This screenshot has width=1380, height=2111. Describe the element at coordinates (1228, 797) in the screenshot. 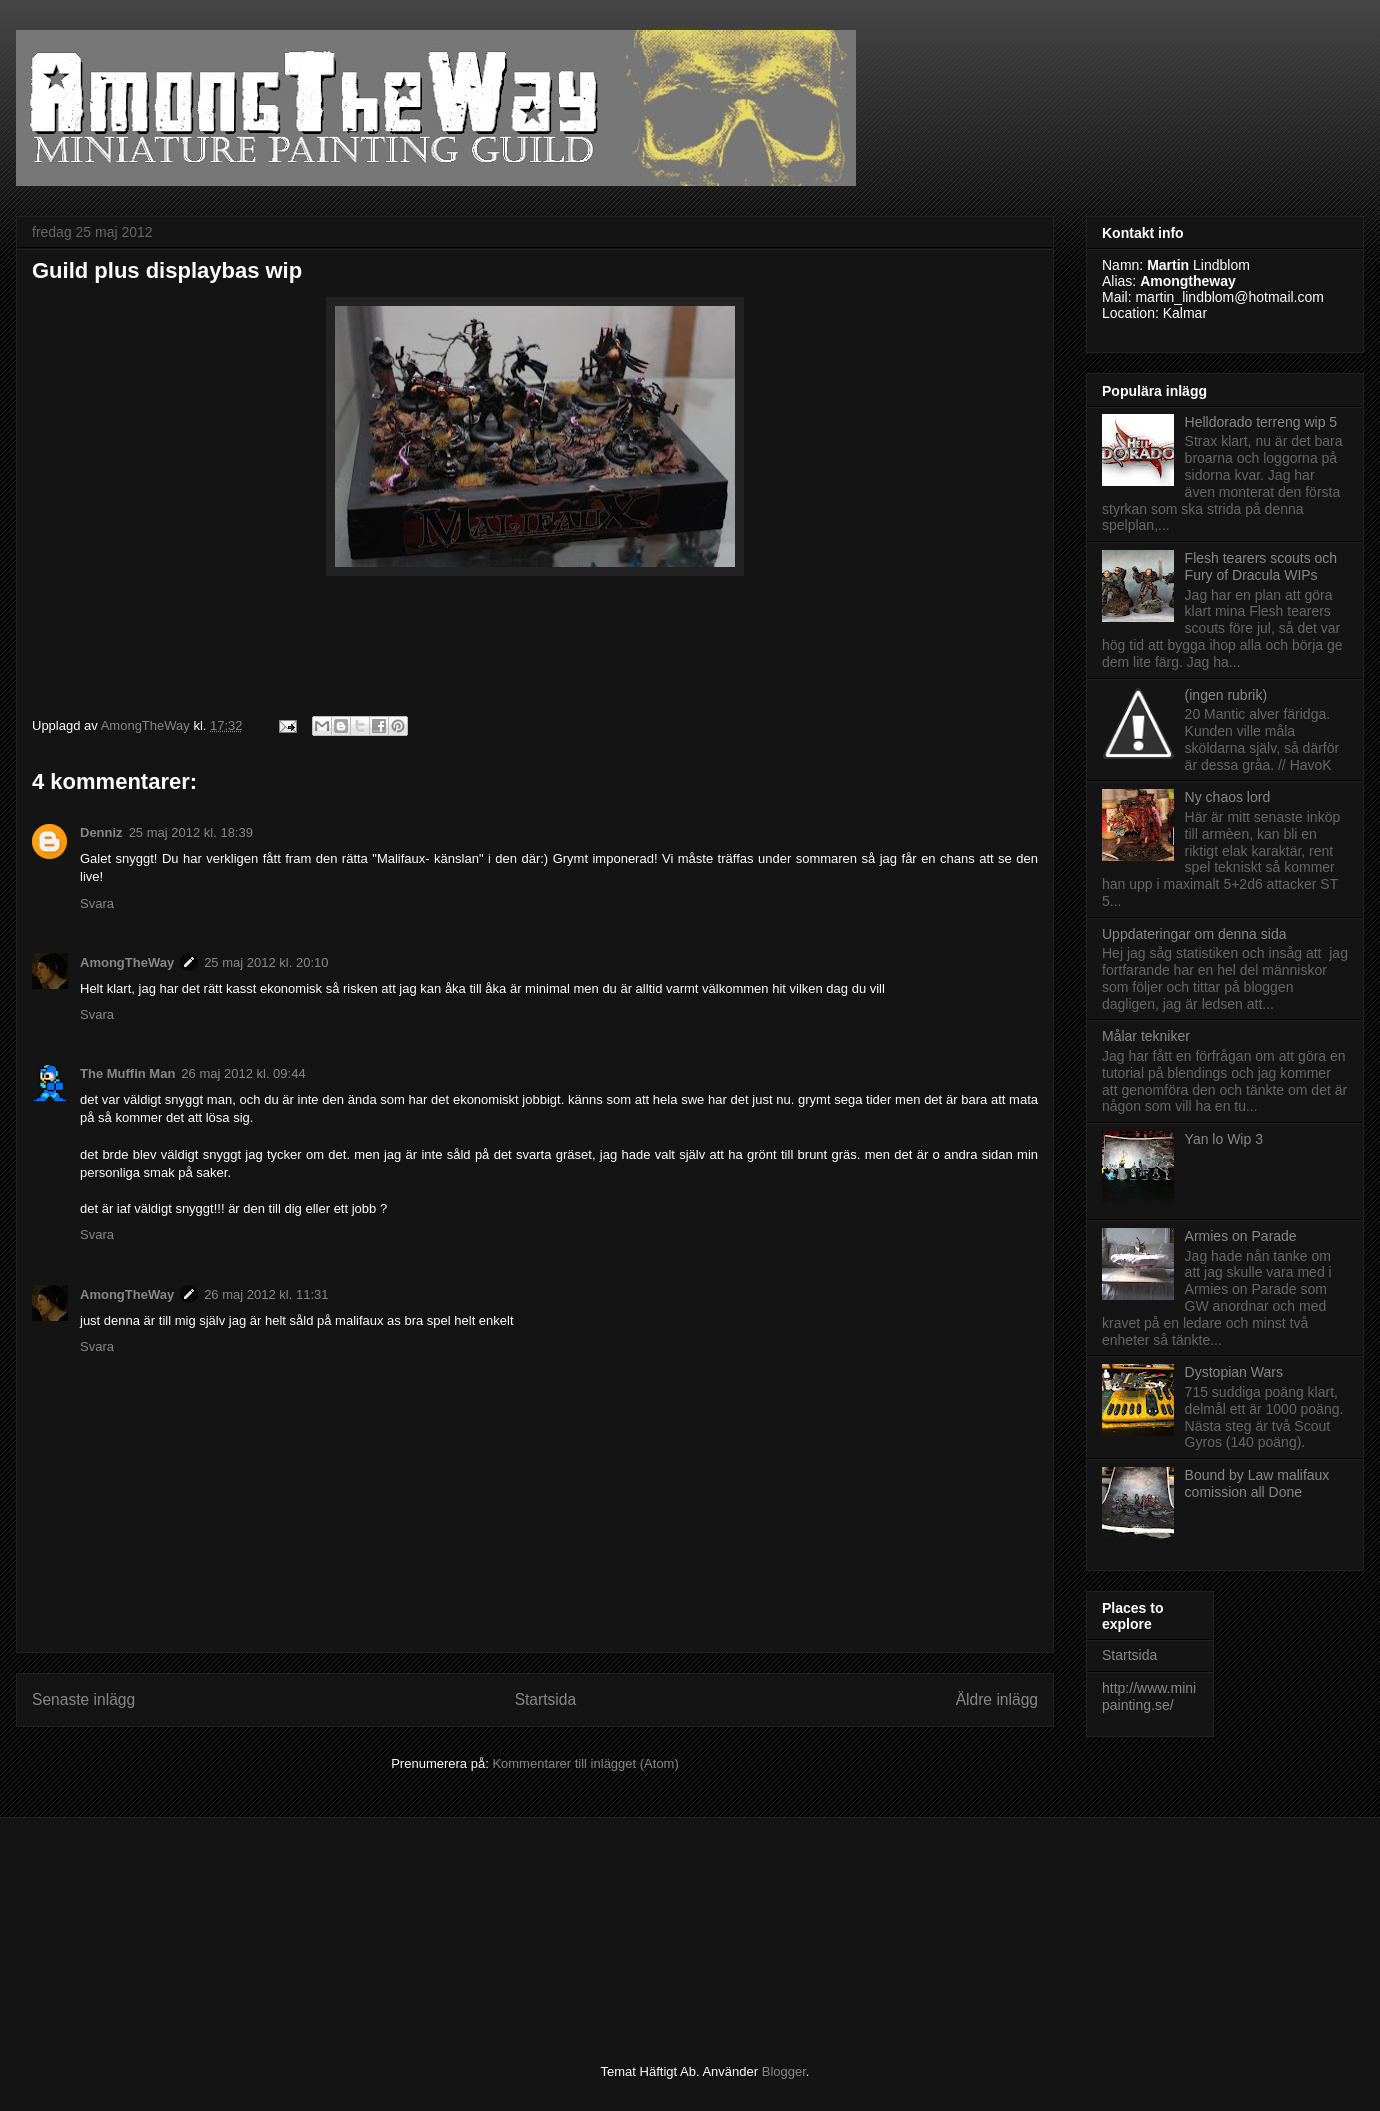

I see `Ny chaos lord` at that location.